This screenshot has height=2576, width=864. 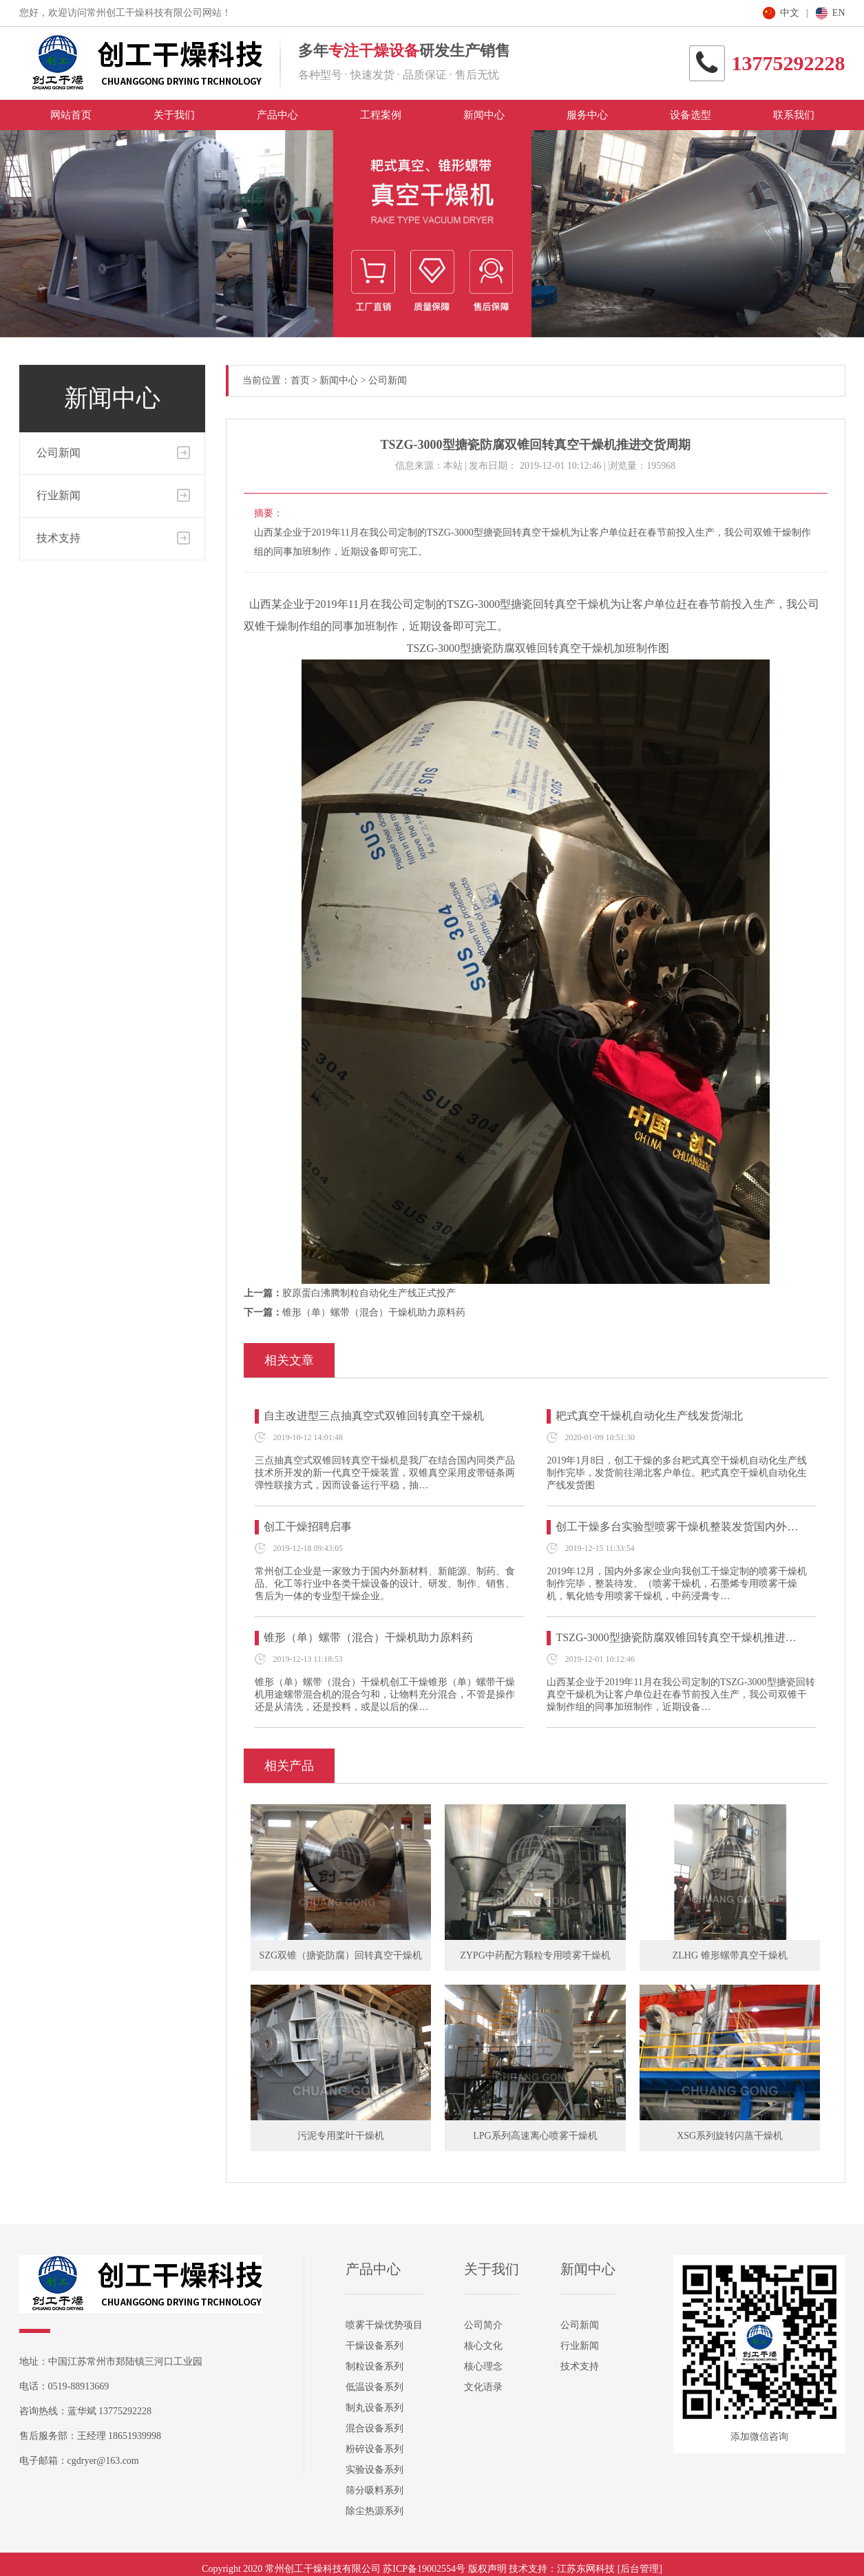 I want to click on 苏ICP备19002554号, so click(x=424, y=2569).